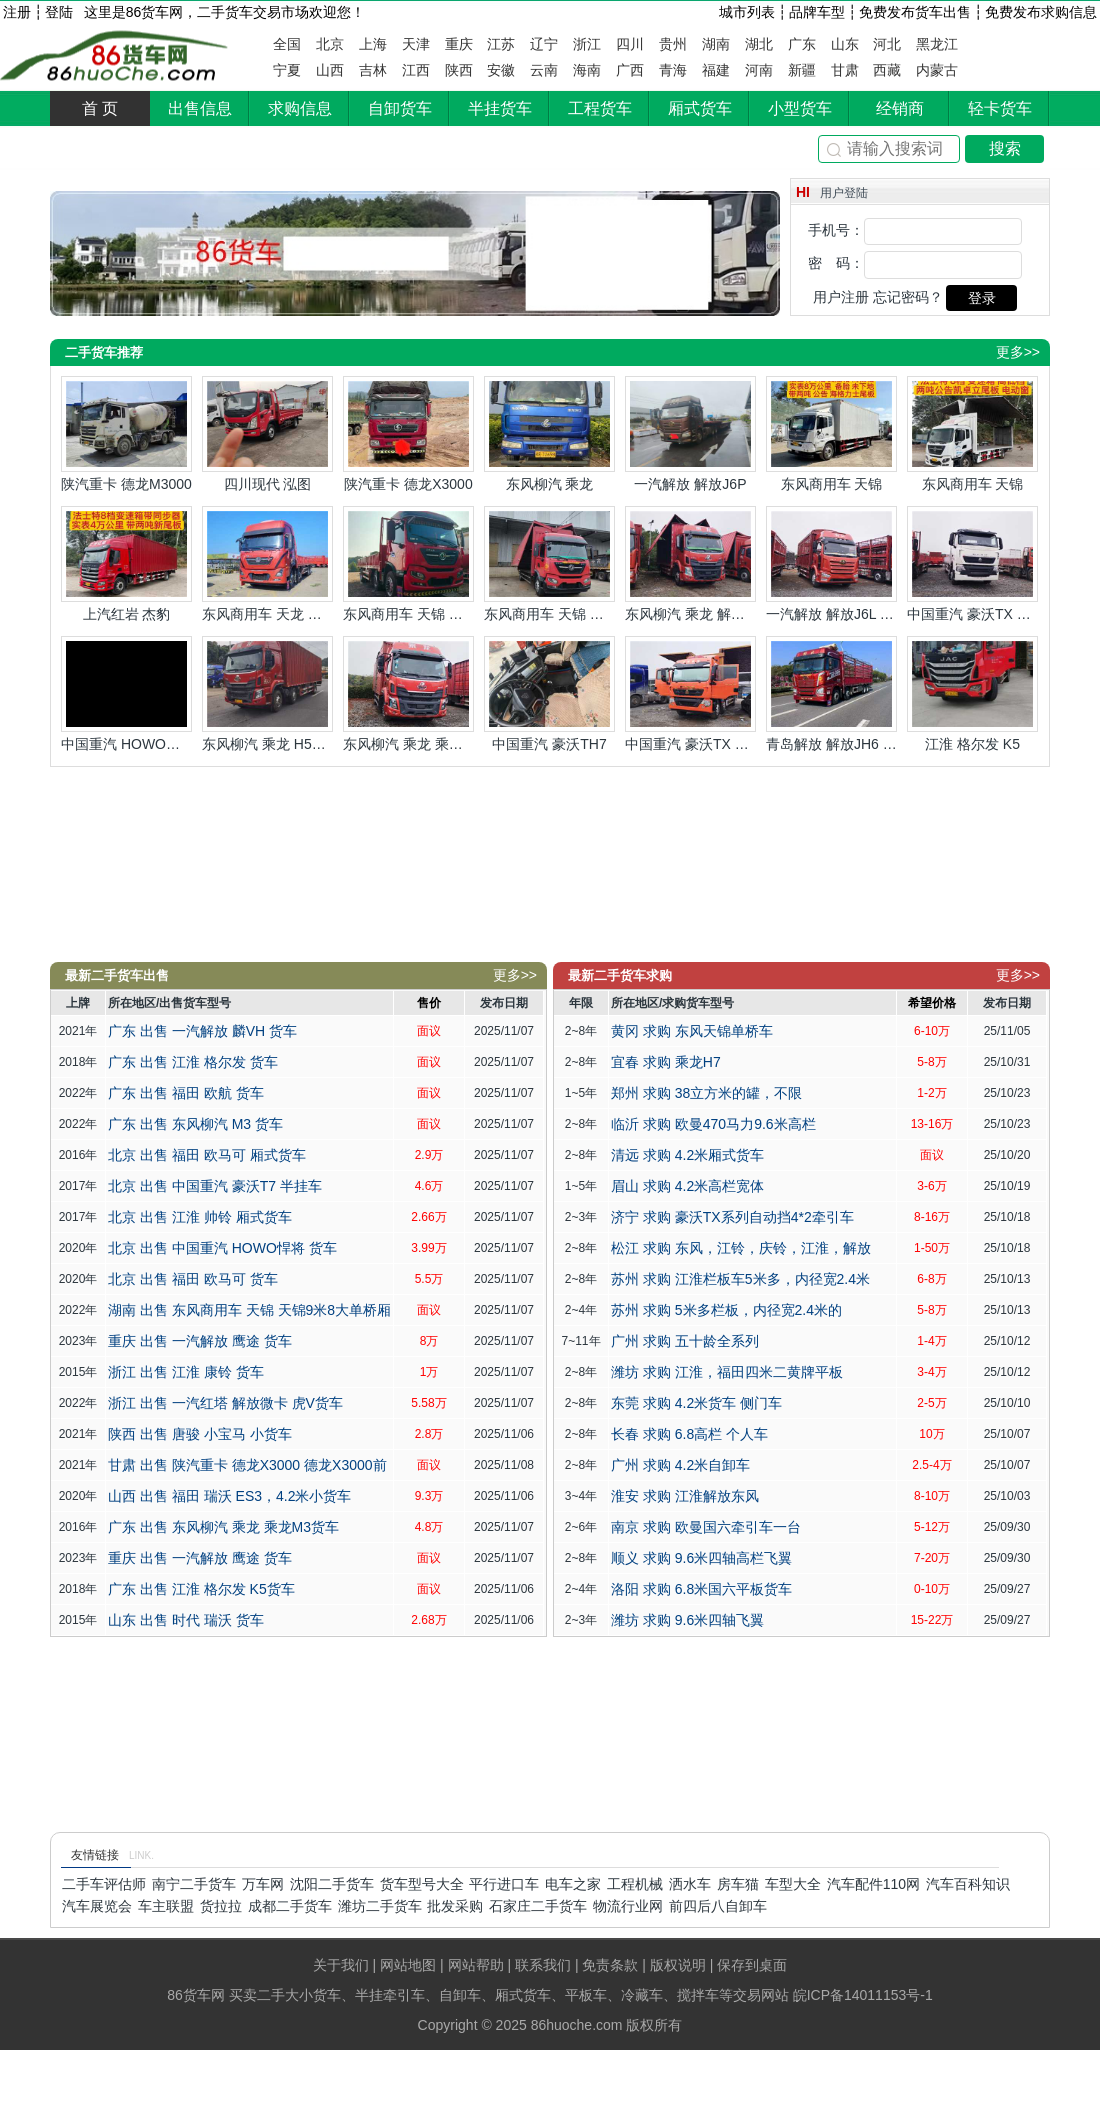 Image resolution: width=1100 pixels, height=2110 pixels. What do you see at coordinates (501, 70) in the screenshot?
I see `安徽` at bounding box center [501, 70].